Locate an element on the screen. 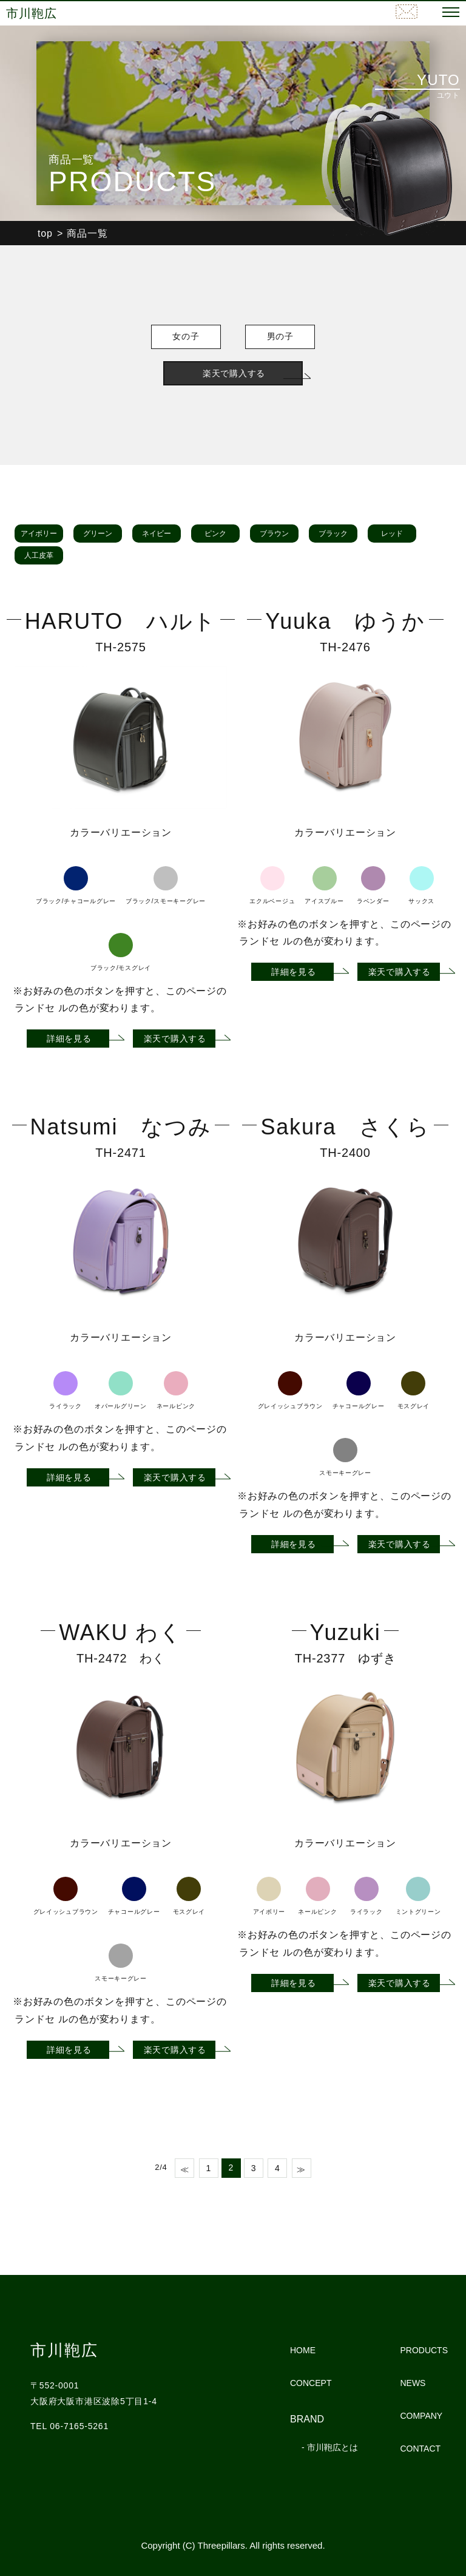 This screenshot has height=2576, width=466. ブラウン is located at coordinates (274, 533).